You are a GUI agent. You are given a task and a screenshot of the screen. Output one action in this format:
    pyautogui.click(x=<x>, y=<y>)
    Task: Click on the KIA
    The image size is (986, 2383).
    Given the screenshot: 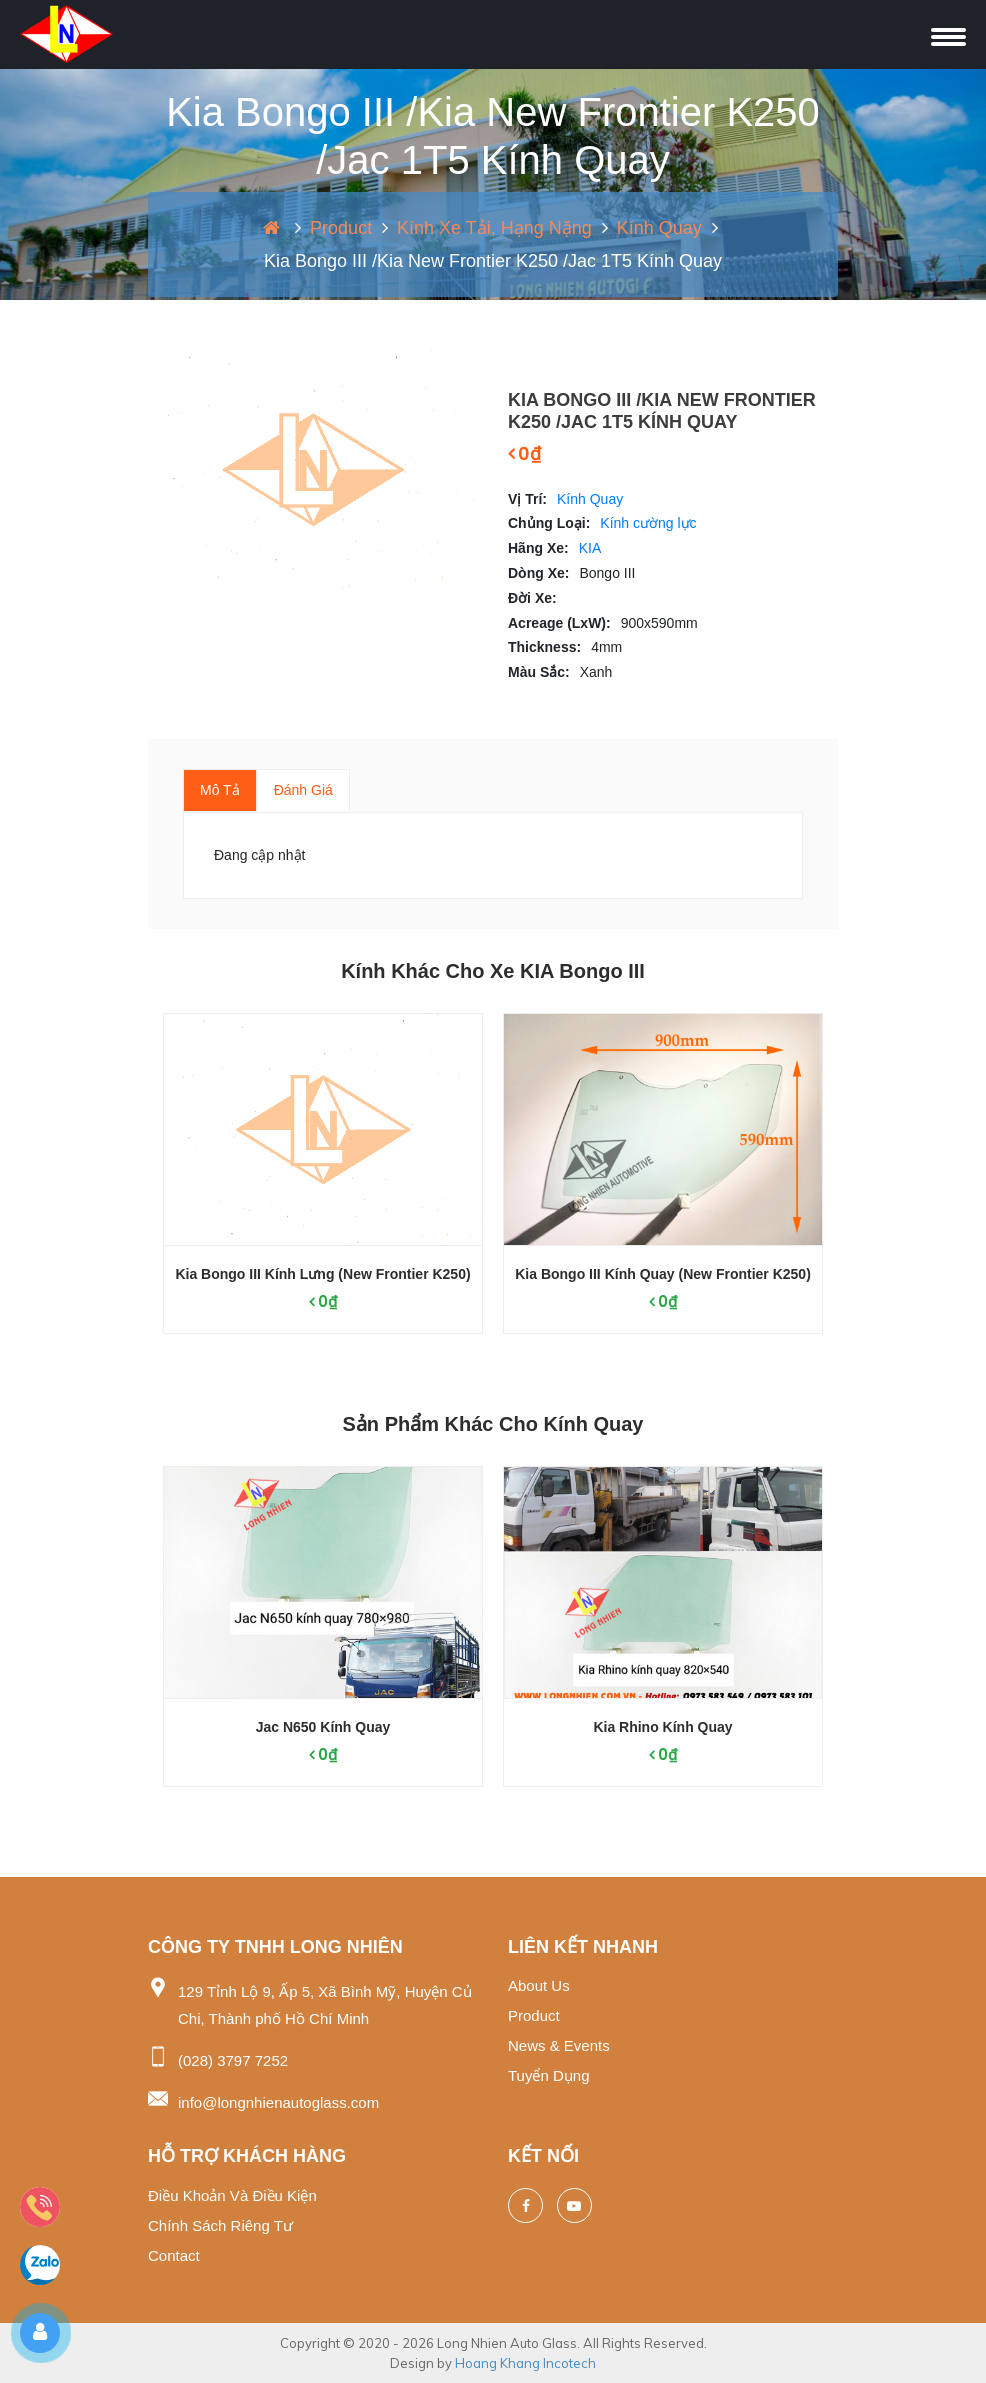 What is the action you would take?
    pyautogui.click(x=590, y=548)
    